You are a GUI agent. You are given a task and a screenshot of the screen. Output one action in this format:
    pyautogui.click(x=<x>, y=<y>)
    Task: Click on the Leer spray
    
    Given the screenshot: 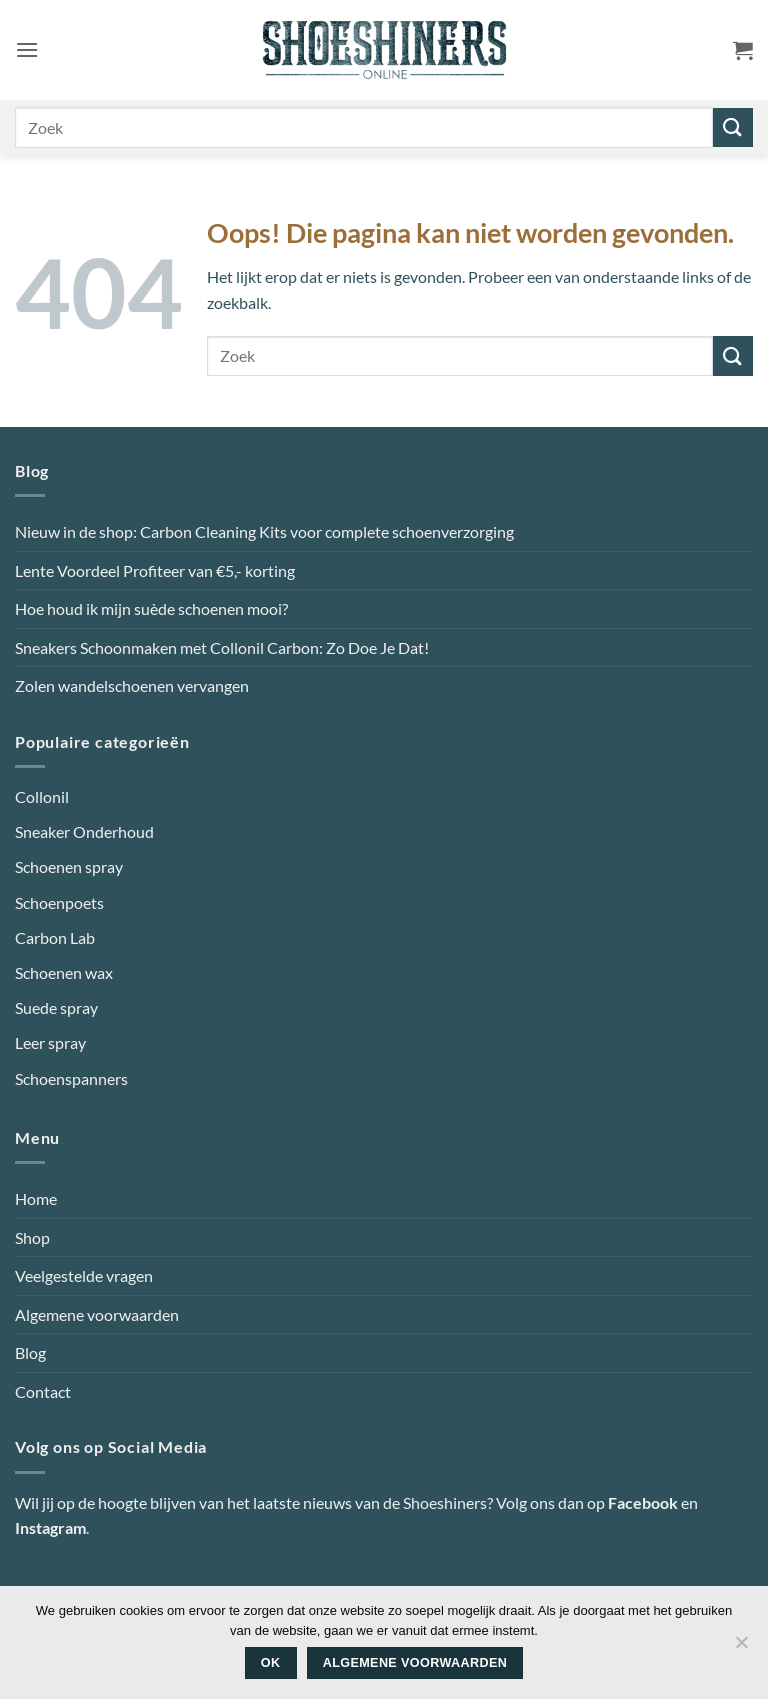 What is the action you would take?
    pyautogui.click(x=50, y=1042)
    